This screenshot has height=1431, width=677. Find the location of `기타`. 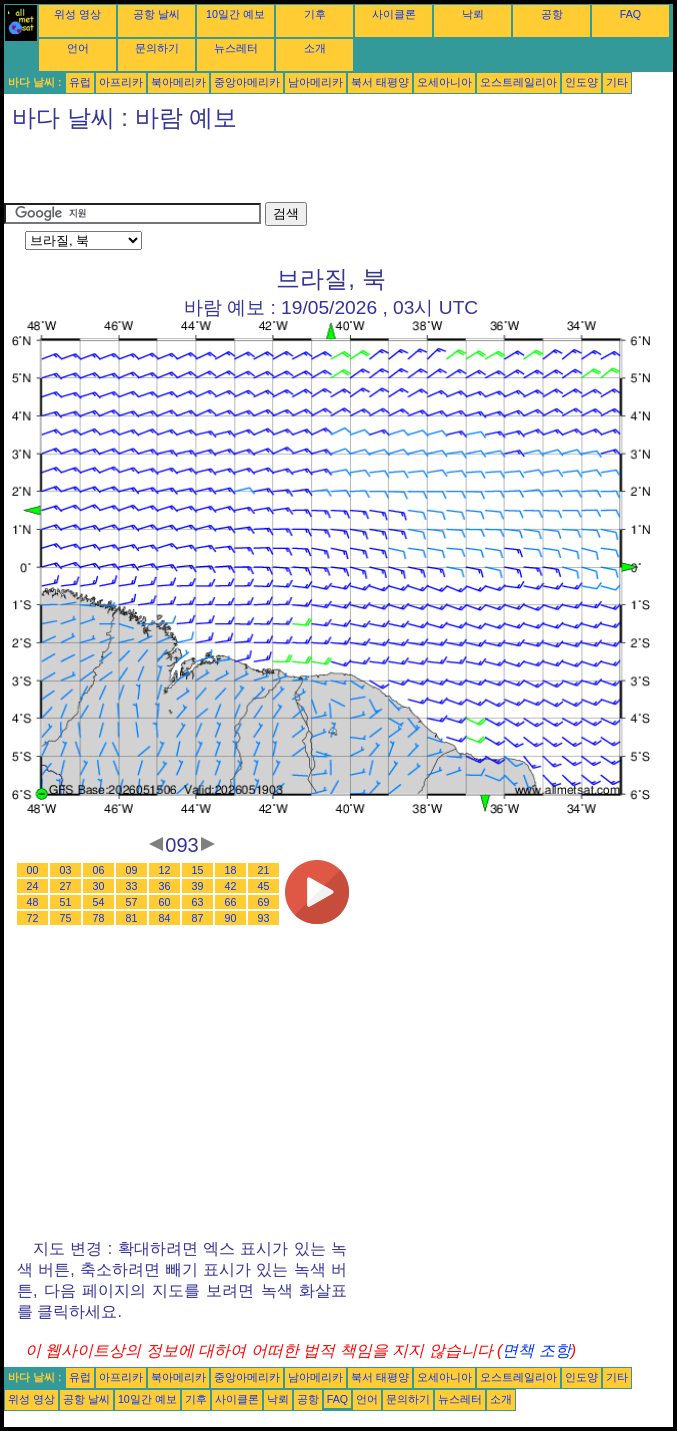

기타 is located at coordinates (617, 82).